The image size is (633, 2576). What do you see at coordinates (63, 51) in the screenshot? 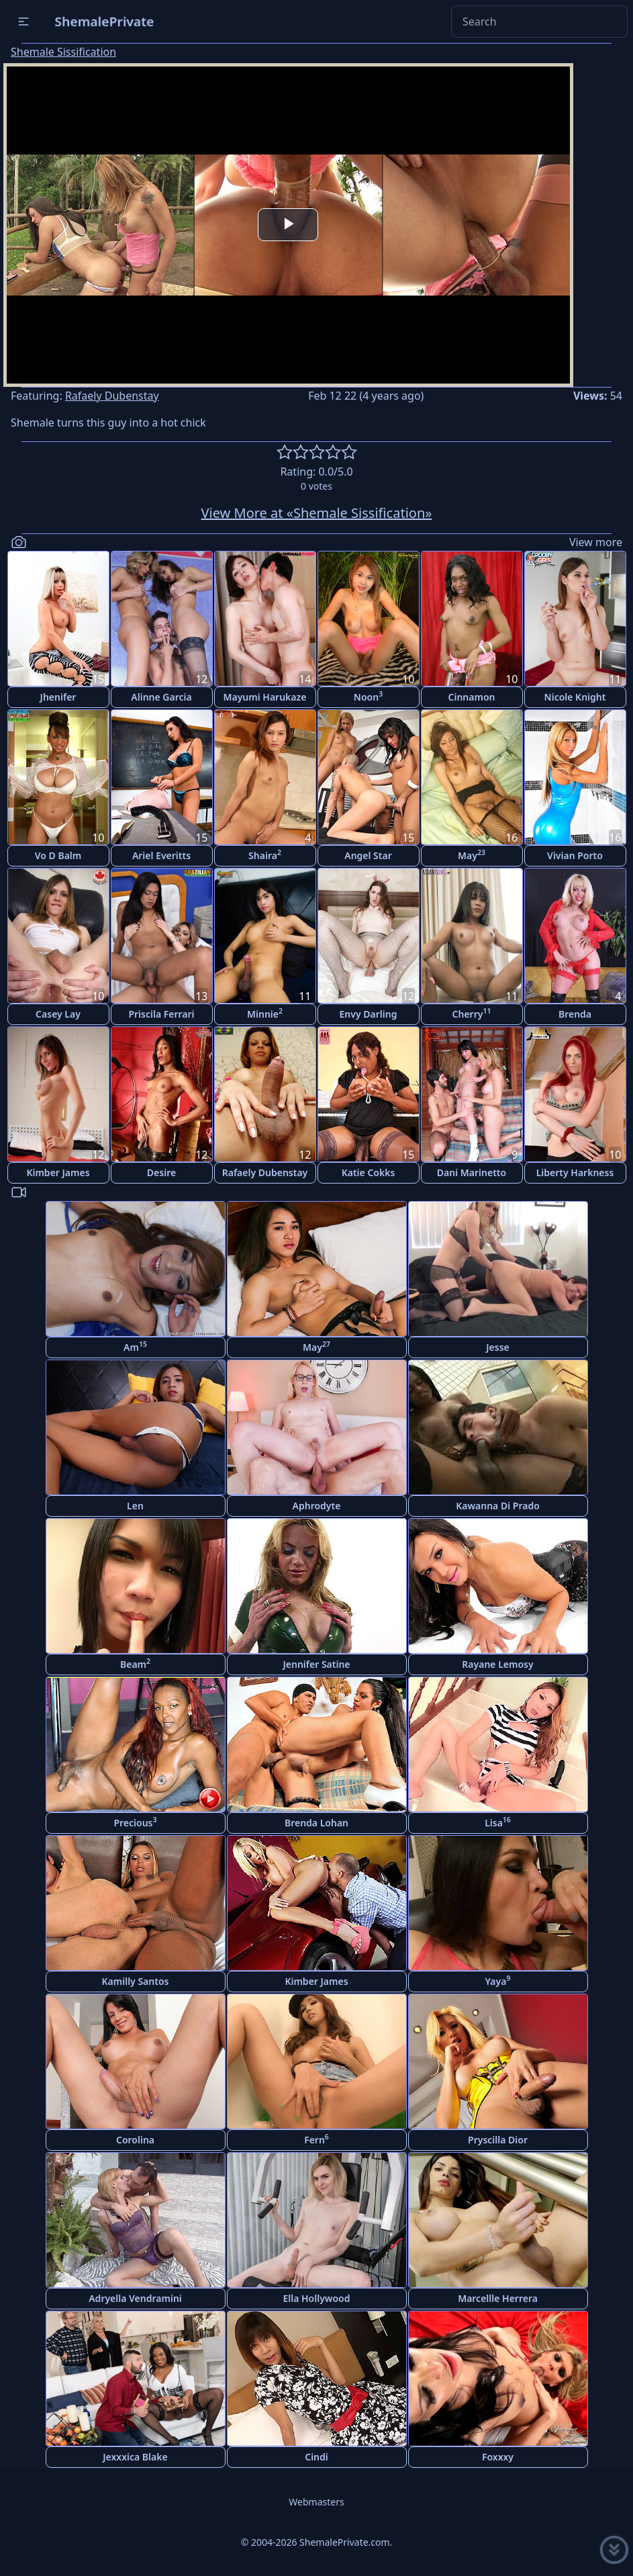
I see `Shemale Sissification` at bounding box center [63, 51].